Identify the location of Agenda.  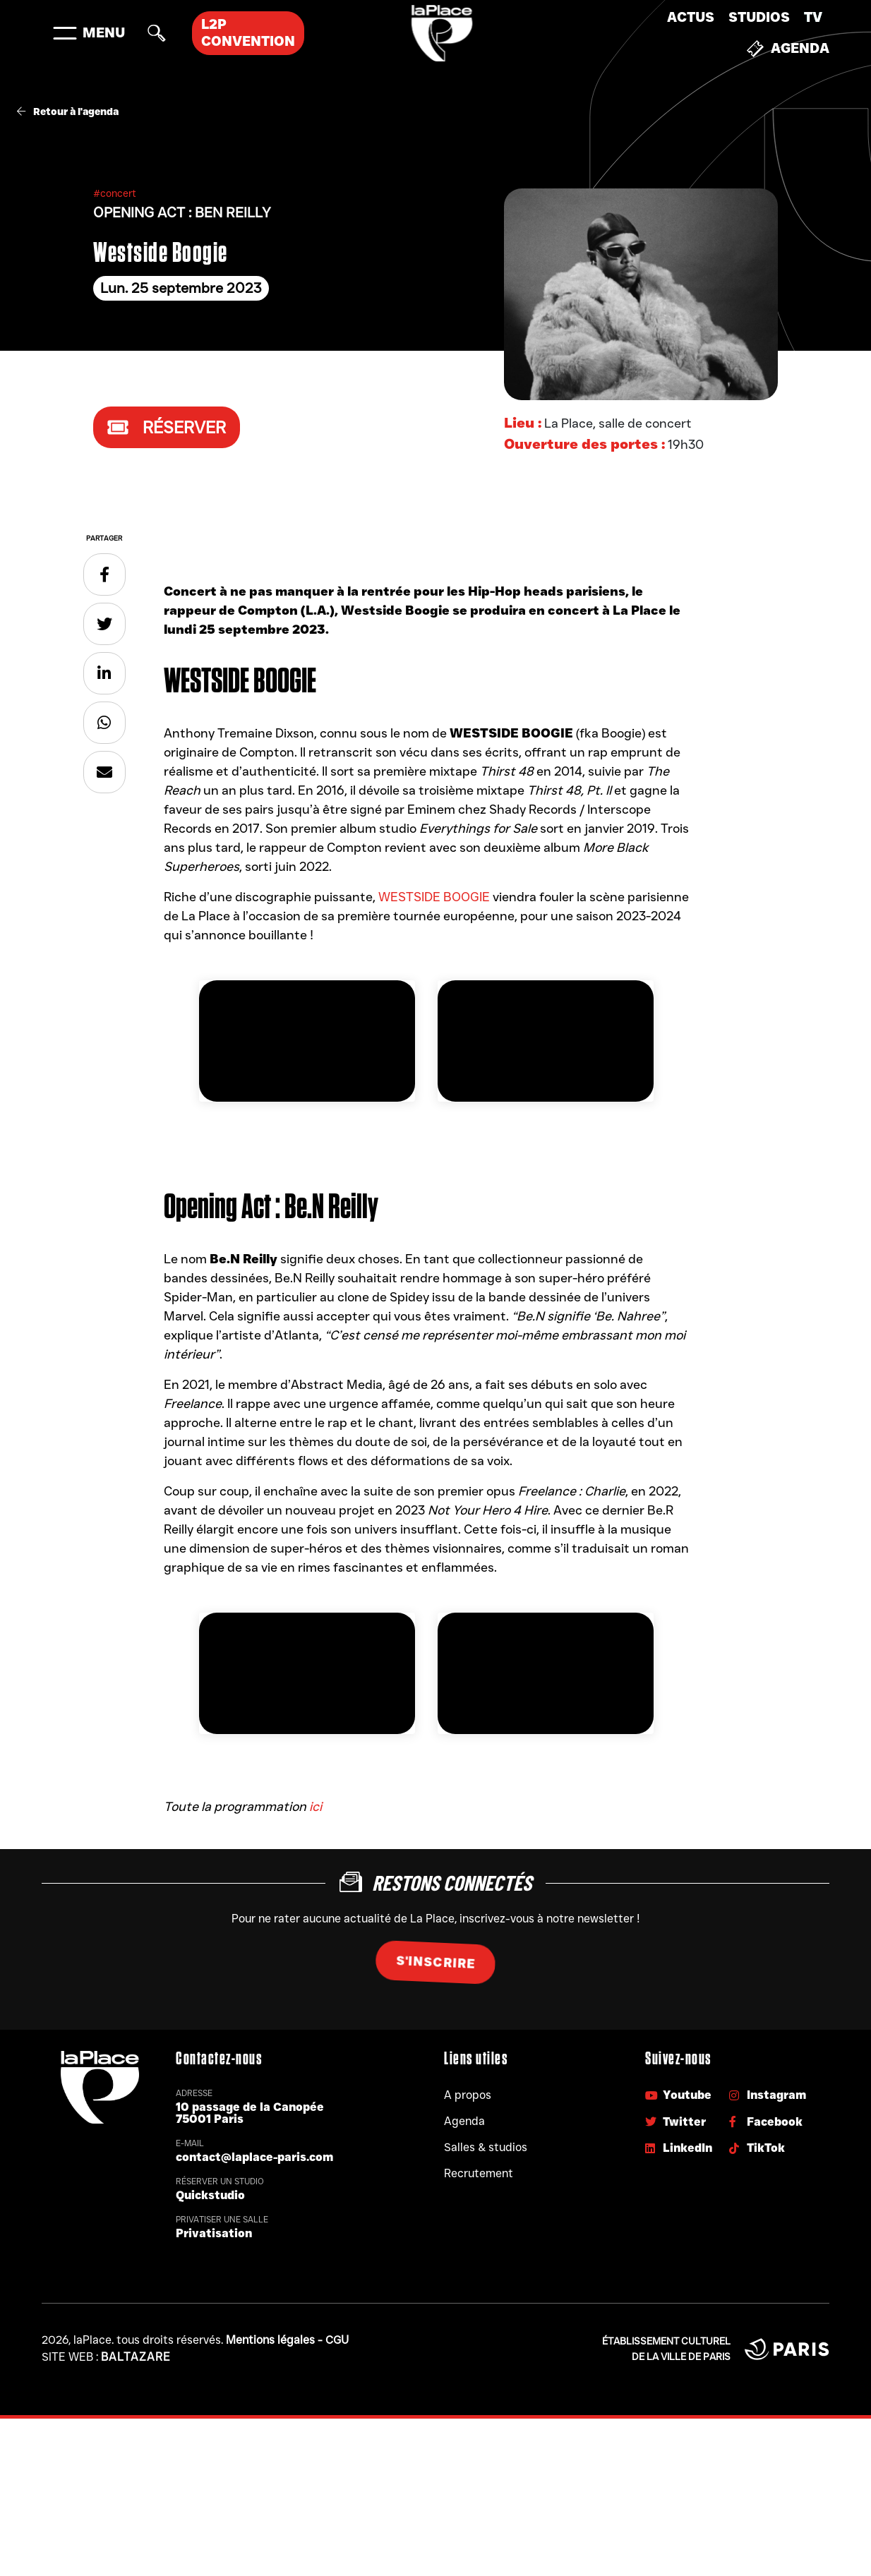
(788, 48).